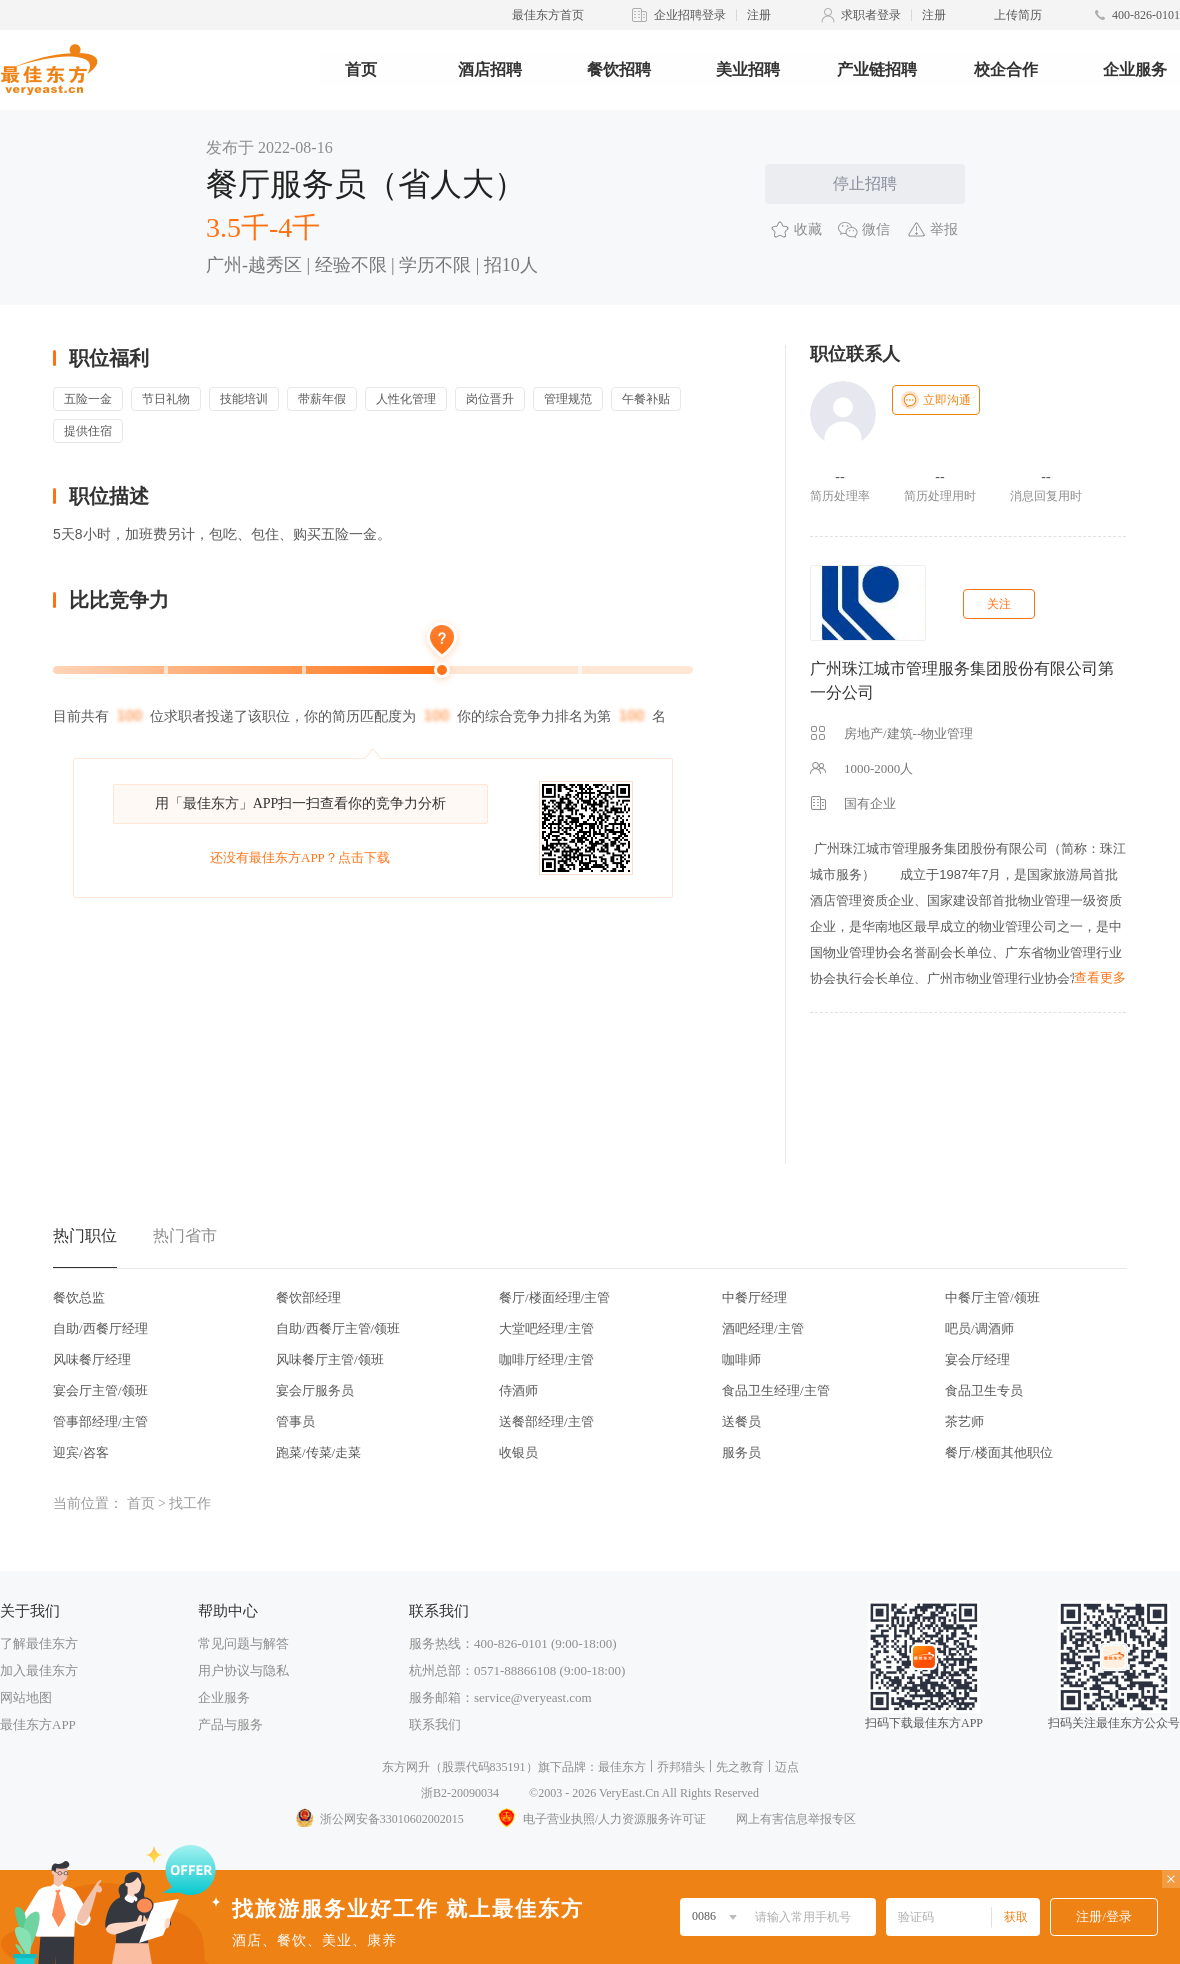 This screenshot has width=1180, height=1964. I want to click on 餐饮招聘, so click(619, 69).